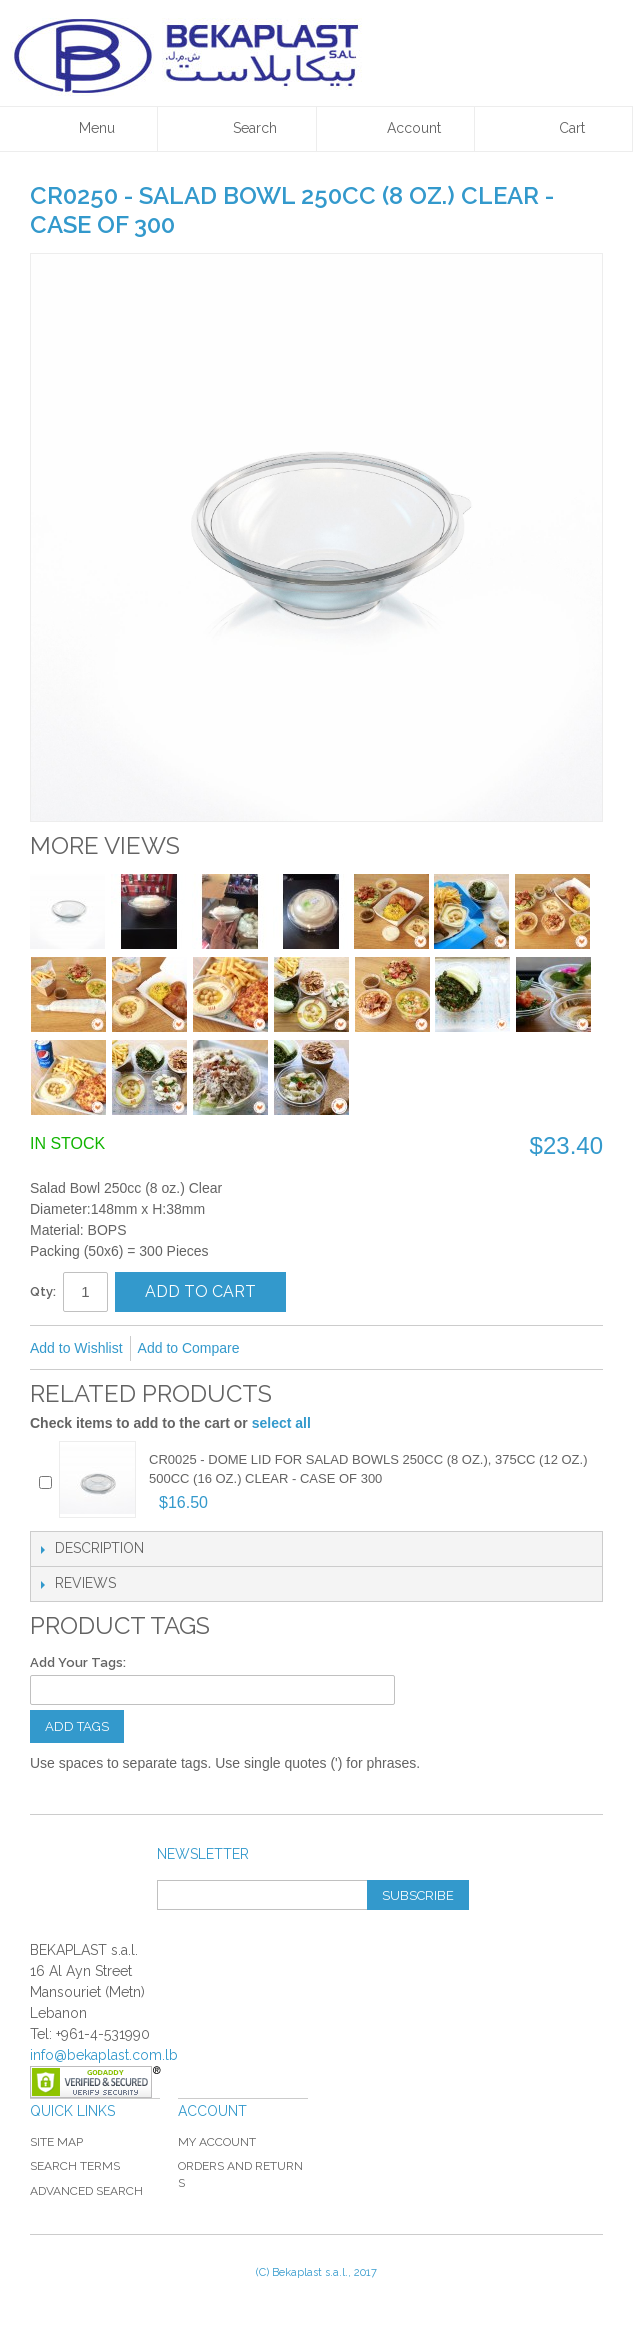 The height and width of the screenshot is (2342, 633). Describe the element at coordinates (86, 2191) in the screenshot. I see `Advanced Search` at that location.